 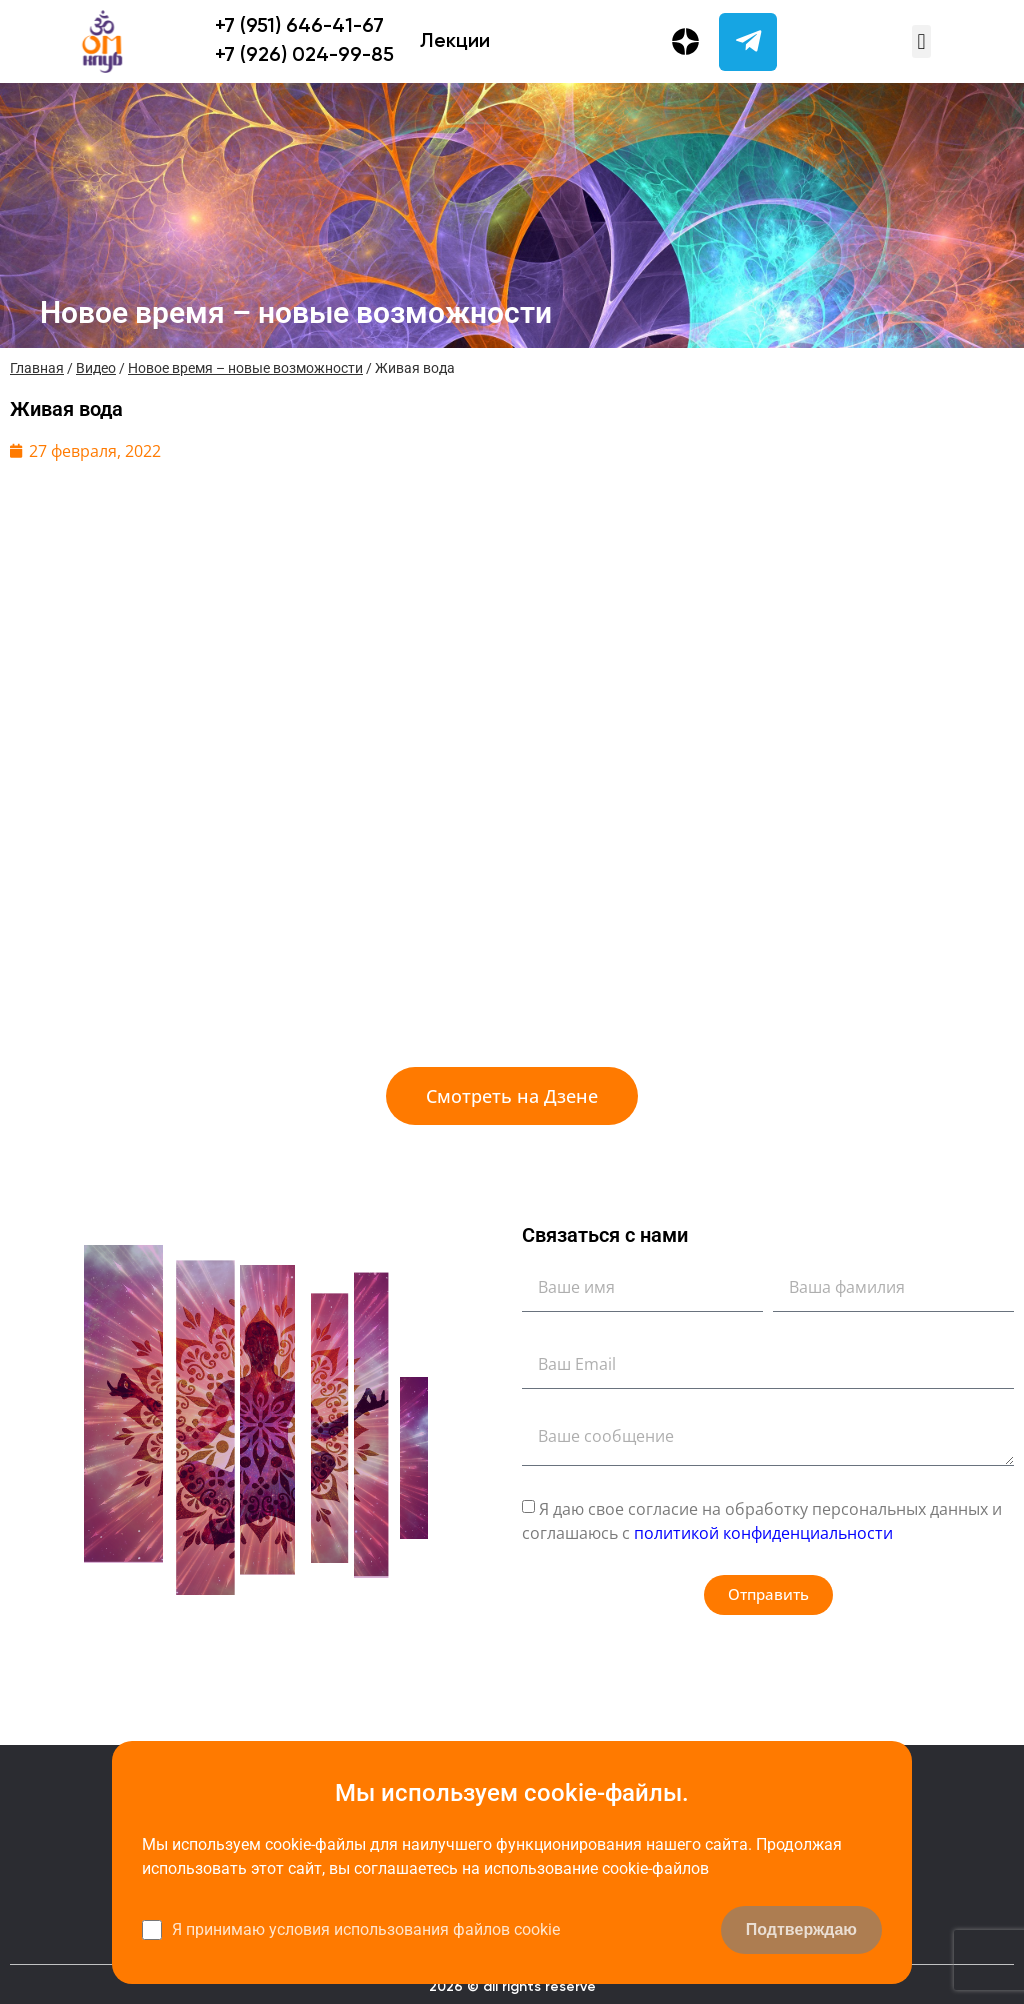 I want to click on Подтверждаю, so click(x=801, y=1929).